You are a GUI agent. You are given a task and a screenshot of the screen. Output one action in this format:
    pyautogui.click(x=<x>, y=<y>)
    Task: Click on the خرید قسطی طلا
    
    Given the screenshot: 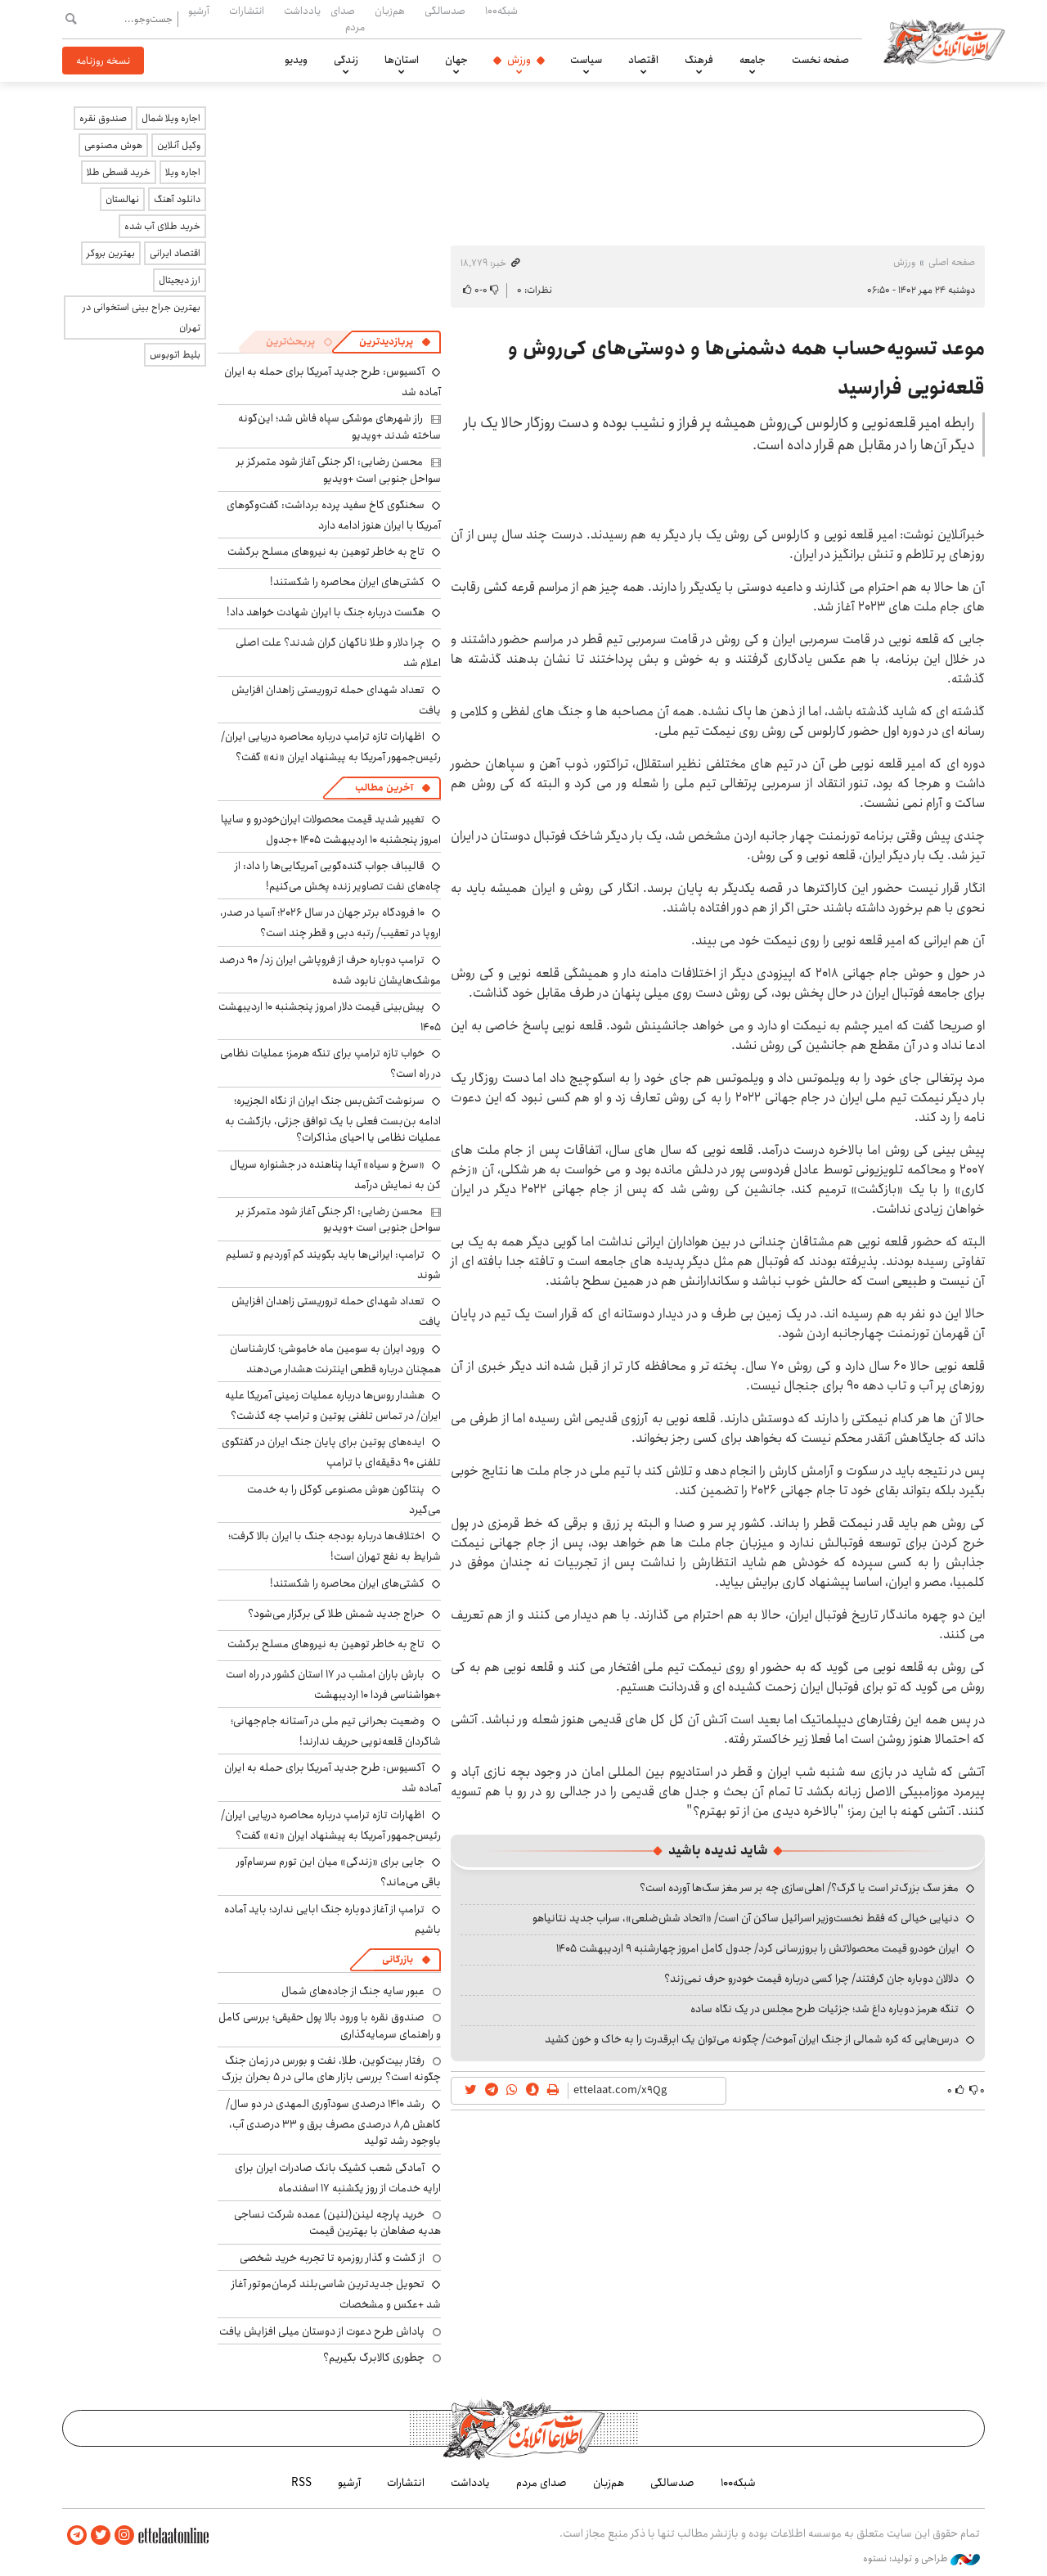 What is the action you would take?
    pyautogui.click(x=119, y=172)
    